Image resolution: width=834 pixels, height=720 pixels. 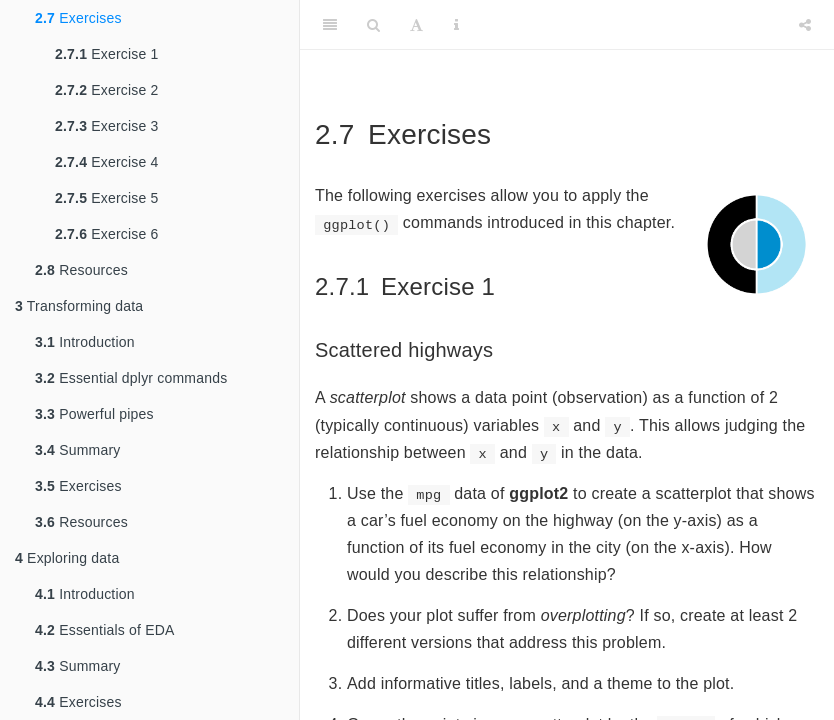 What do you see at coordinates (131, 378) in the screenshot?
I see `Essential dplyr commands` at bounding box center [131, 378].